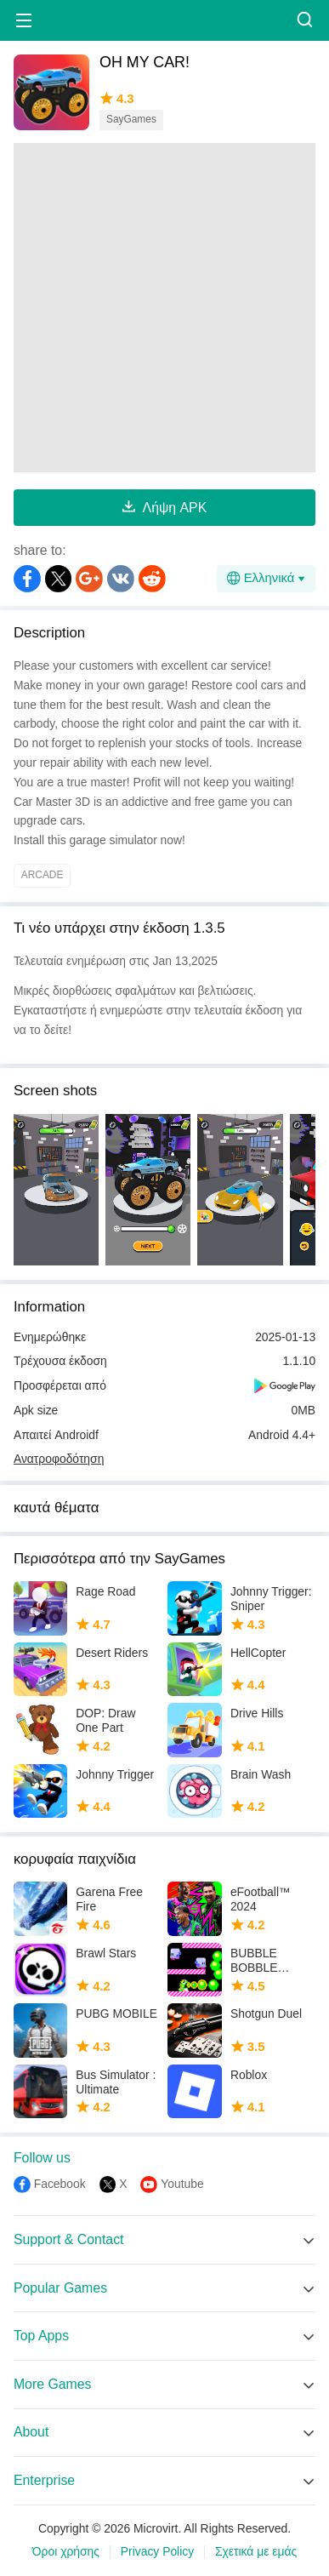  What do you see at coordinates (59, 1458) in the screenshot?
I see `Ανατροφοδότηση` at bounding box center [59, 1458].